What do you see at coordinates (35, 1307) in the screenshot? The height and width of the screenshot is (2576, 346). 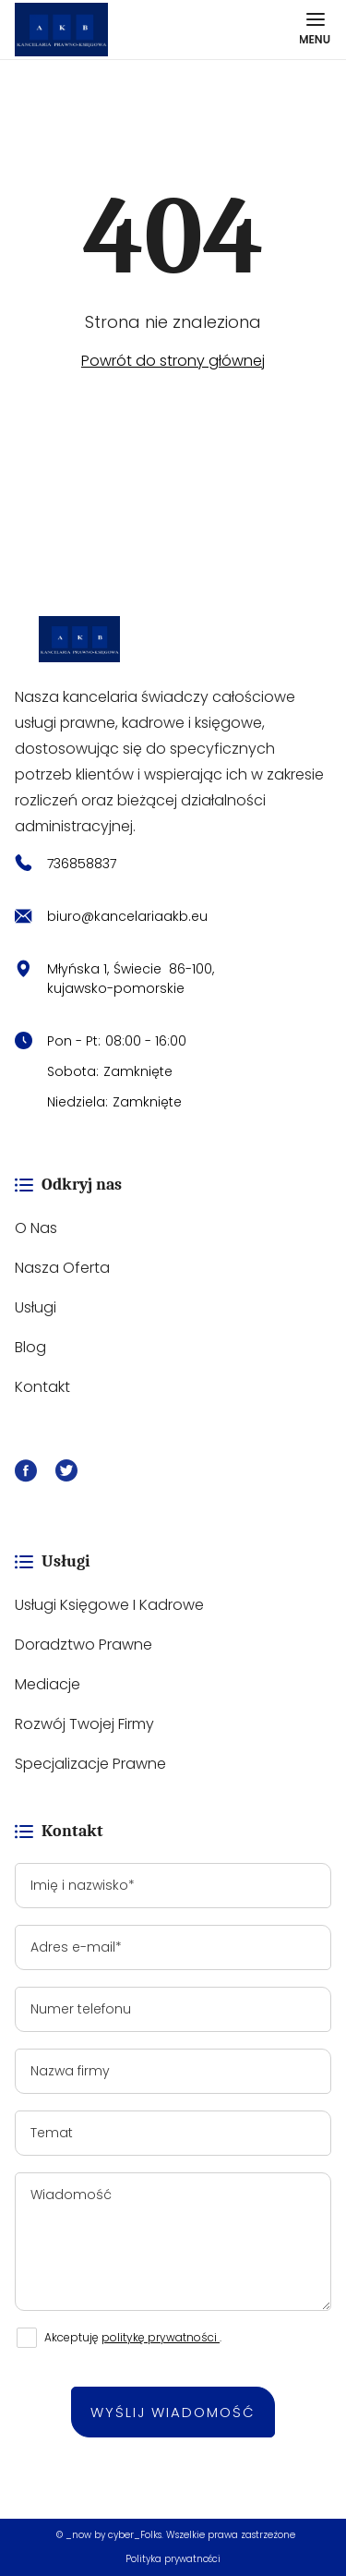 I see `Usługi` at bounding box center [35, 1307].